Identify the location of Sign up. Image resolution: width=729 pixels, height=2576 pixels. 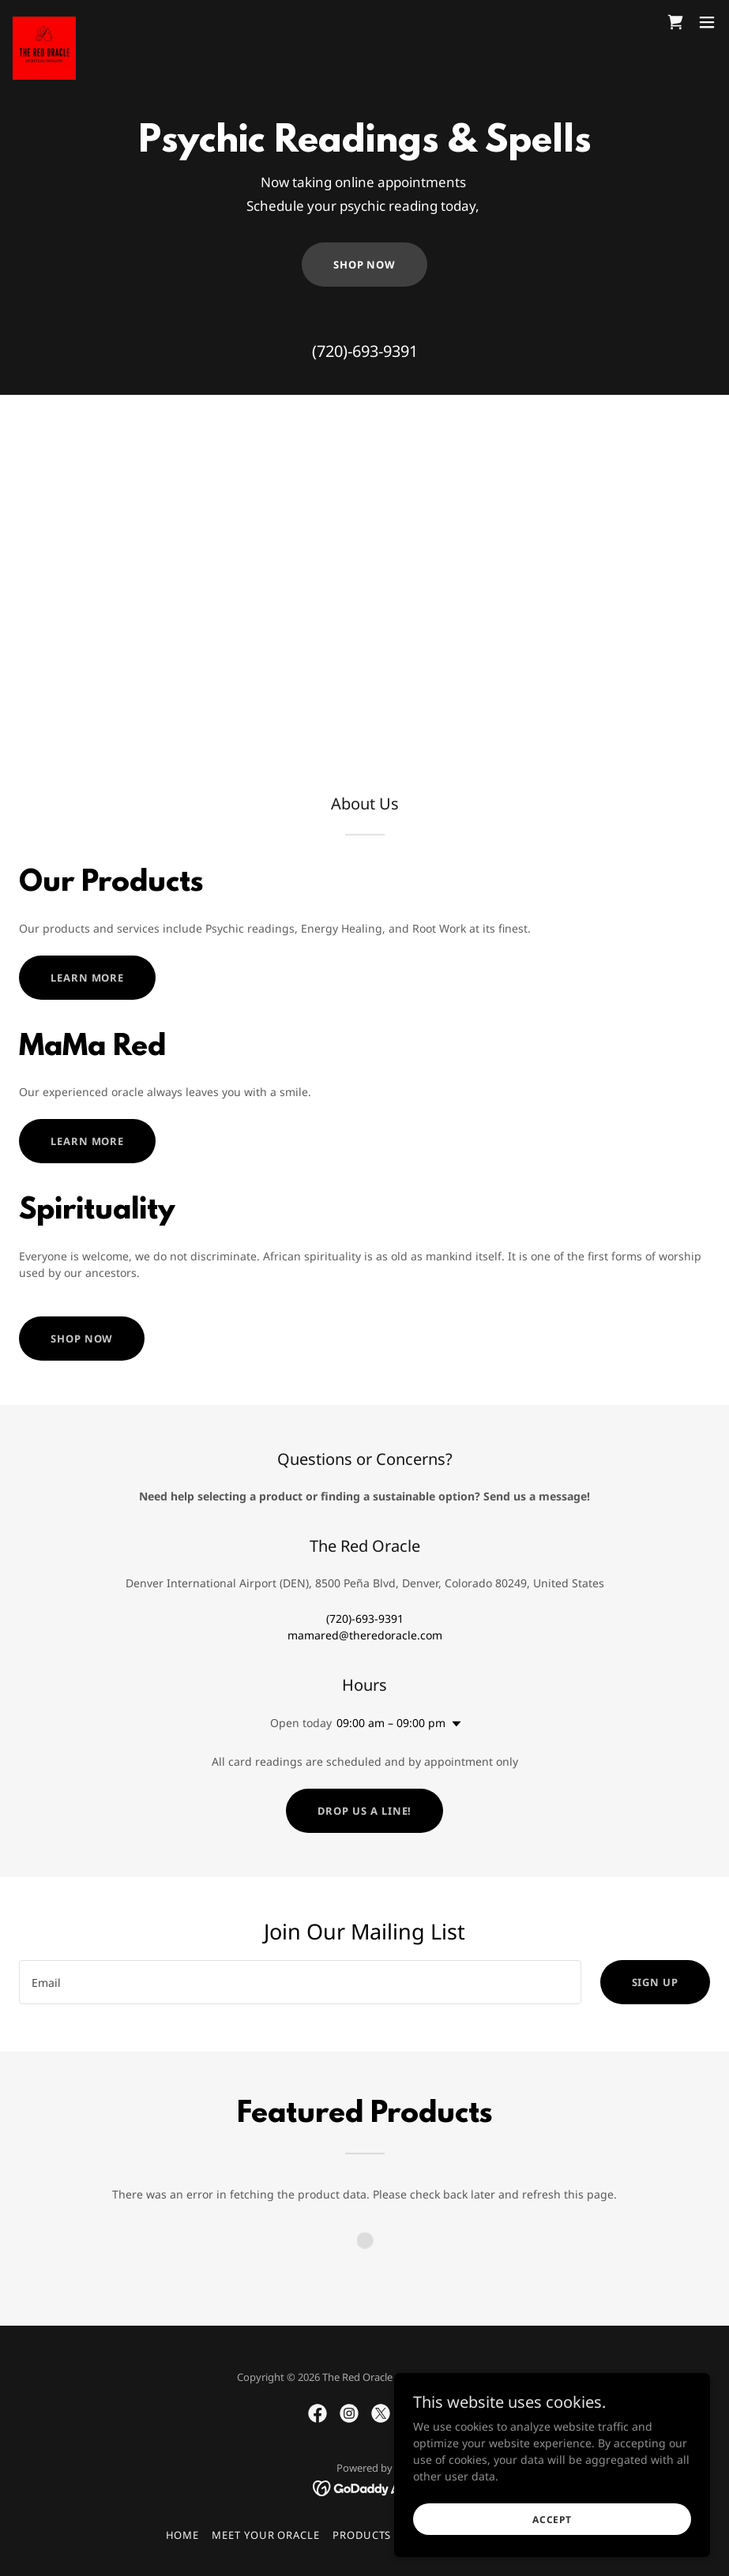
(655, 1982).